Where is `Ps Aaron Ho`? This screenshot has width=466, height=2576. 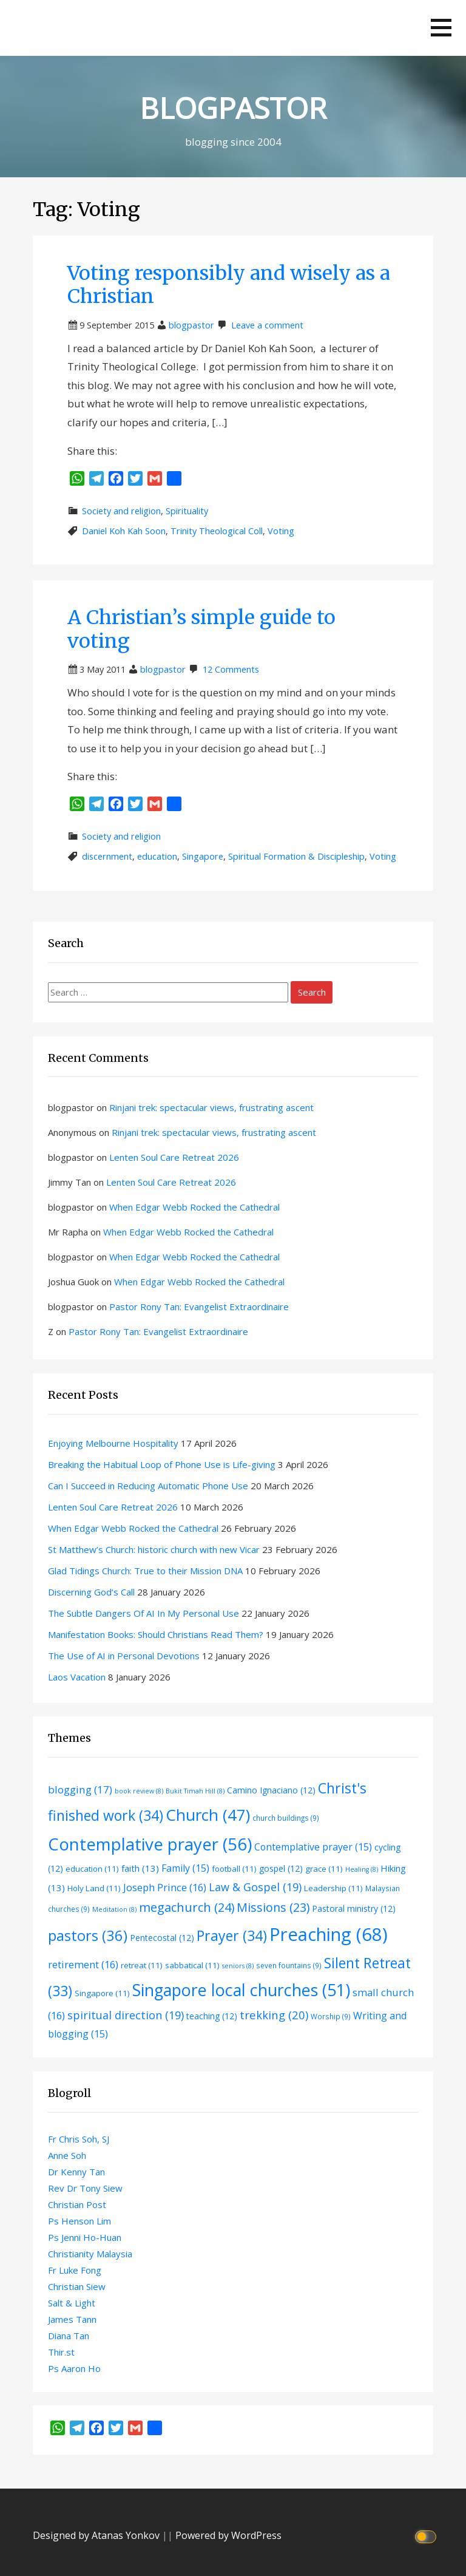 Ps Aaron Ho is located at coordinates (74, 2368).